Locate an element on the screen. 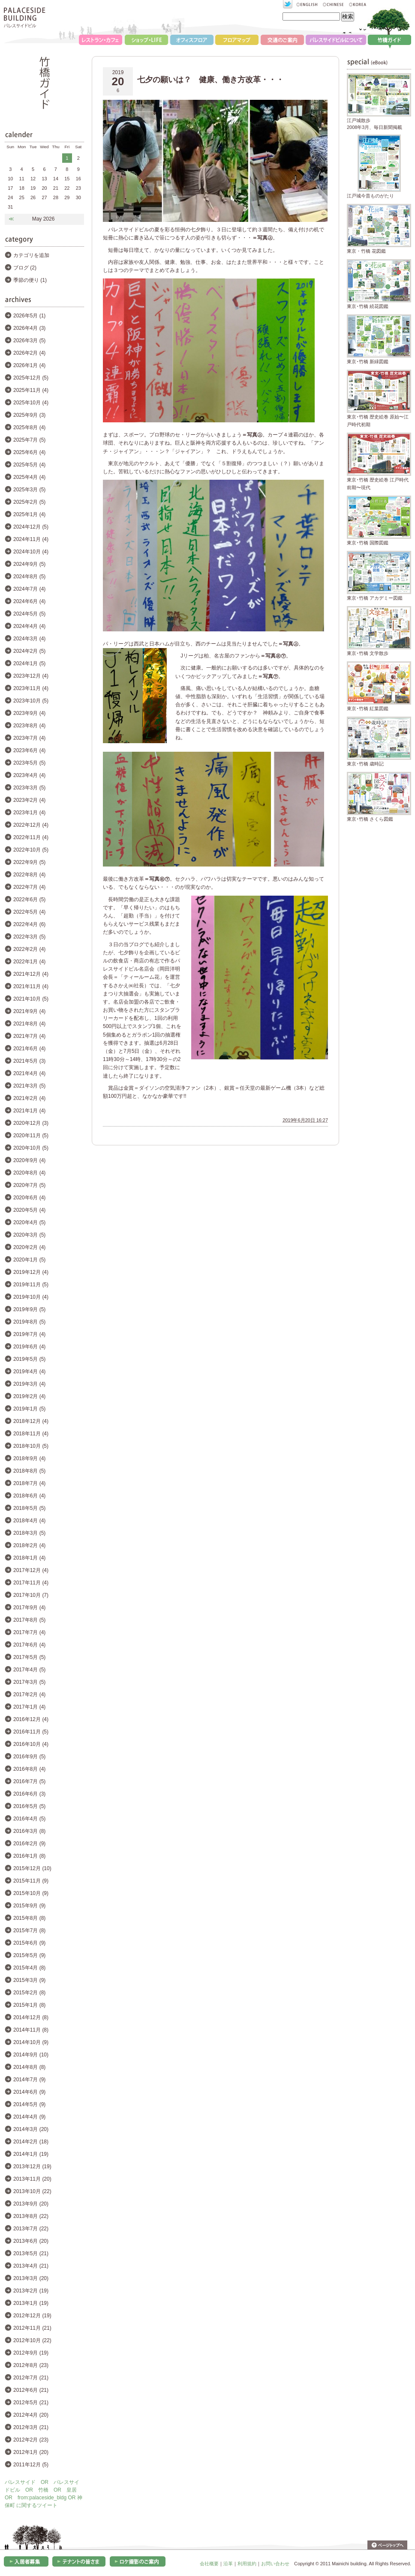 This screenshot has width=415, height=2576. 2015年12月 (10) is located at coordinates (32, 1868).